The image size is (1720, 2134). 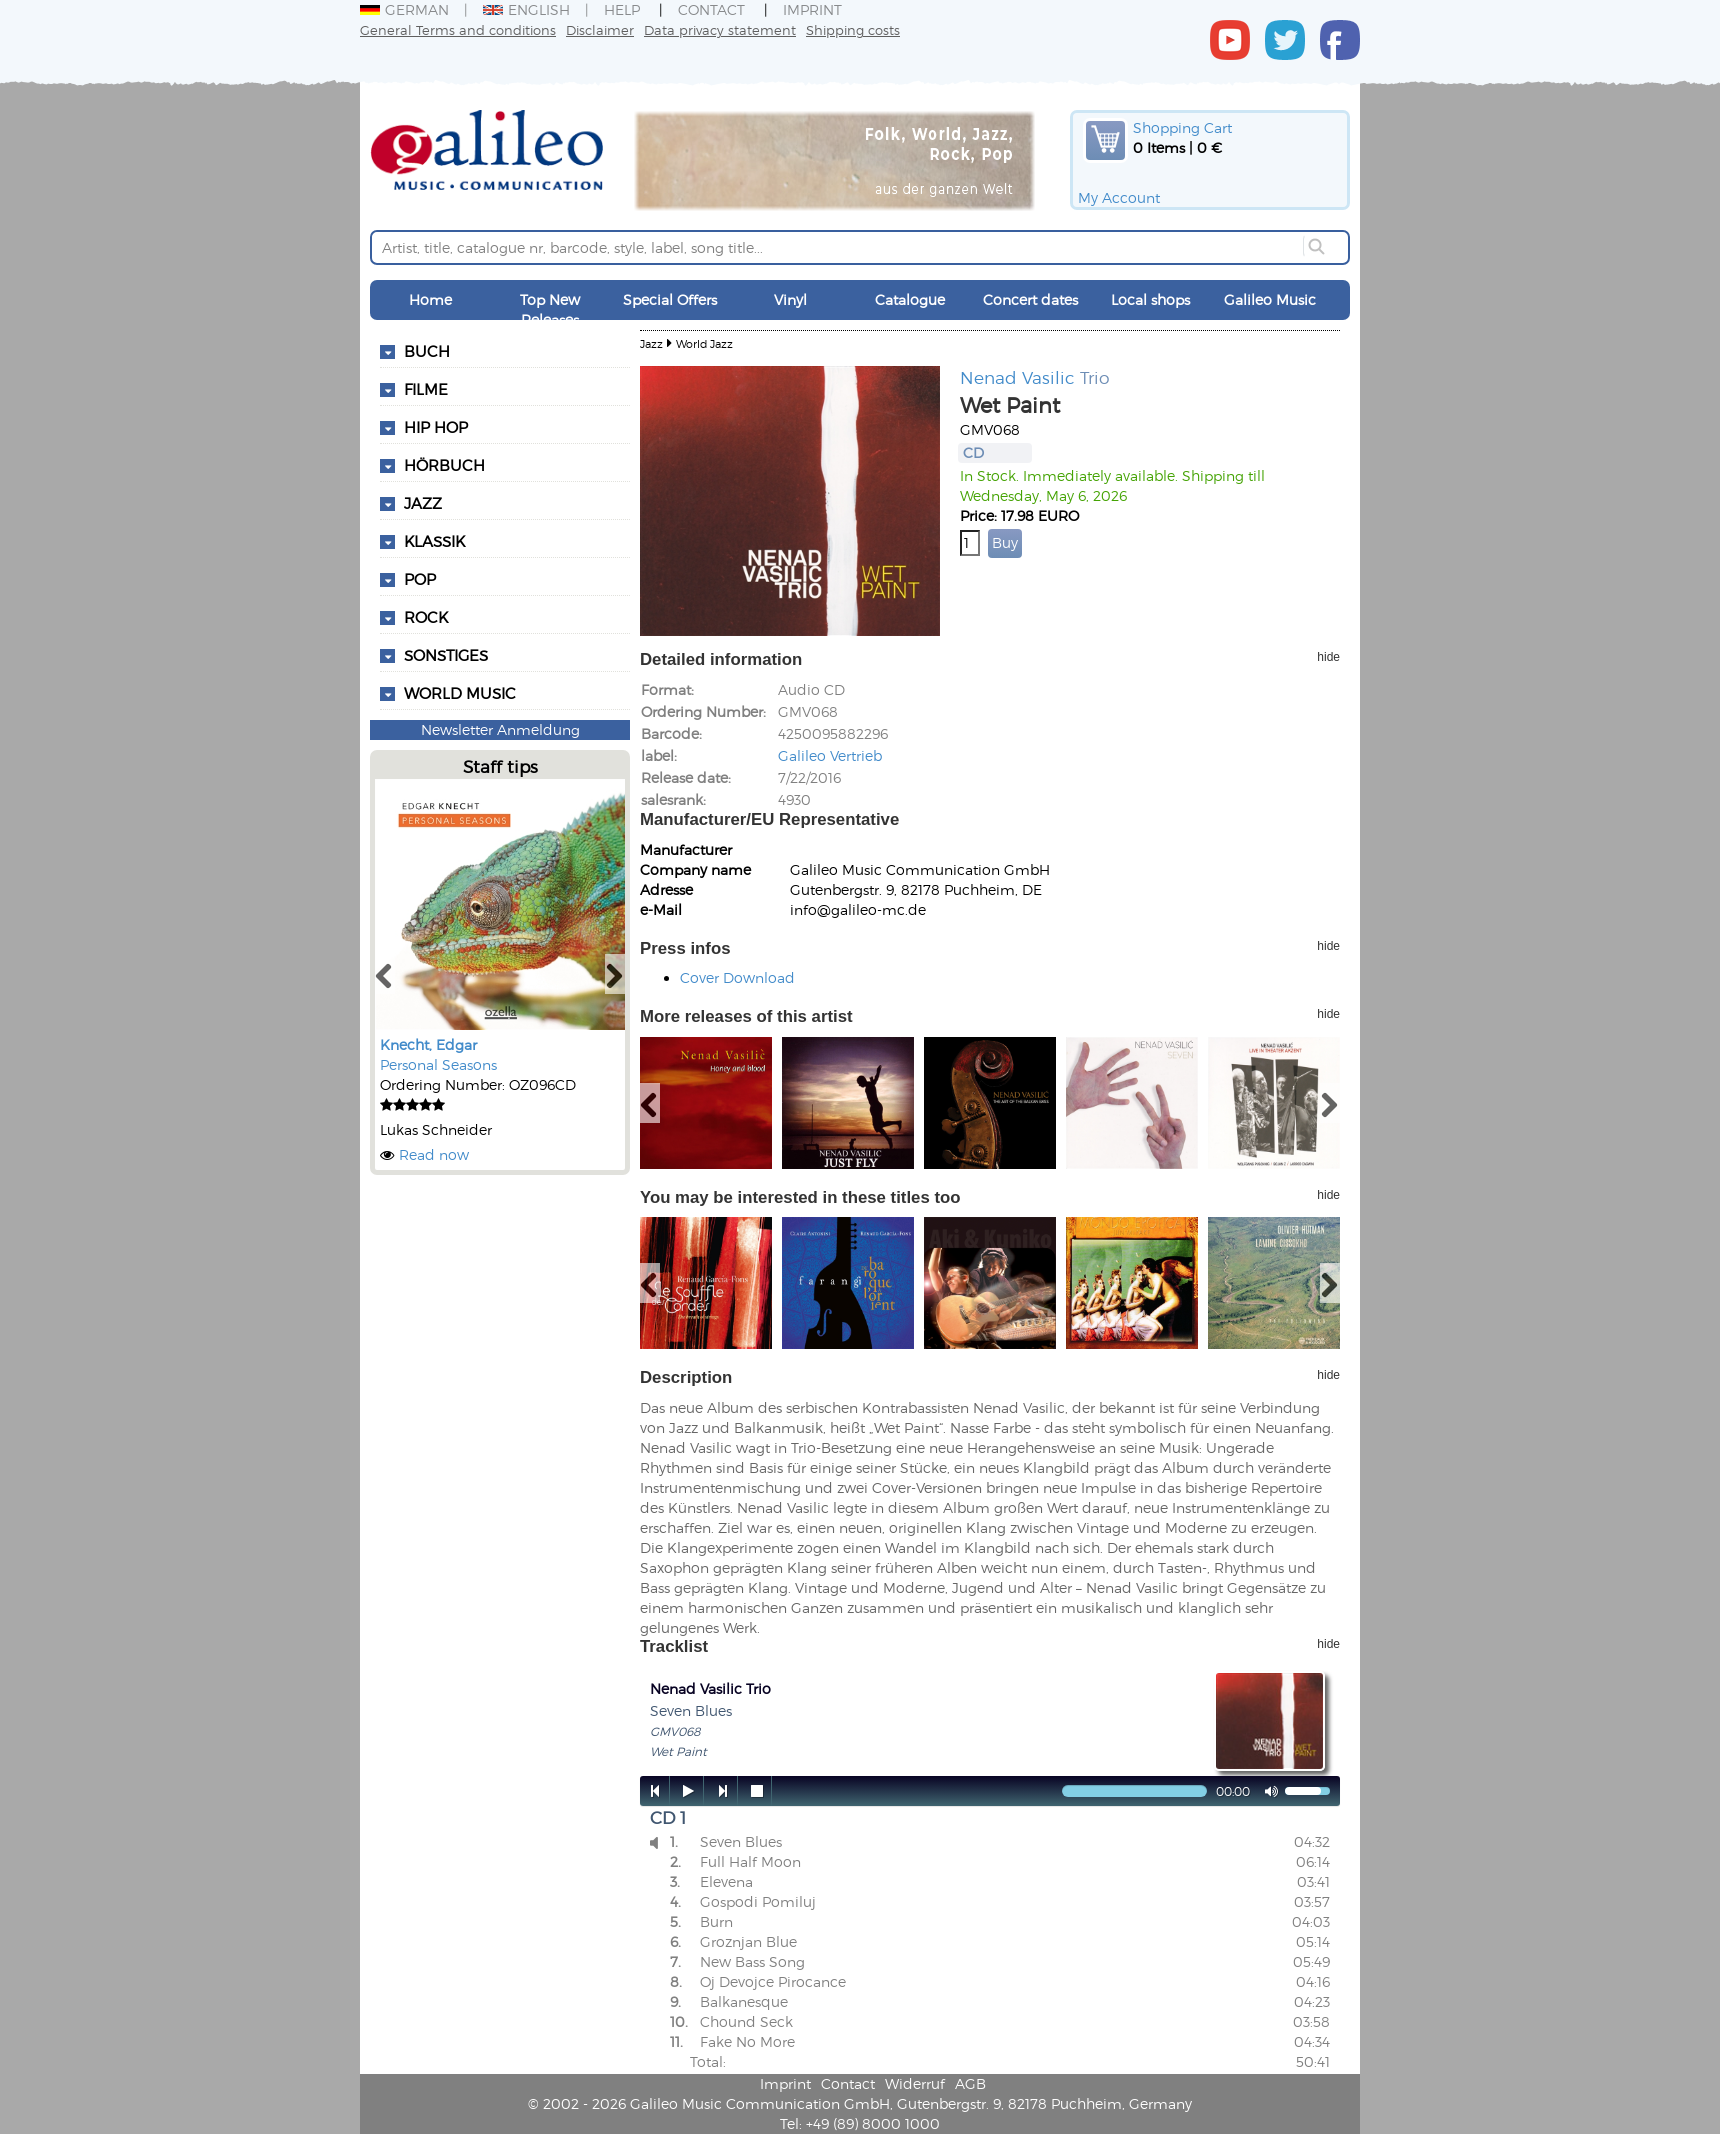 I want to click on Imprint, so click(x=812, y=9).